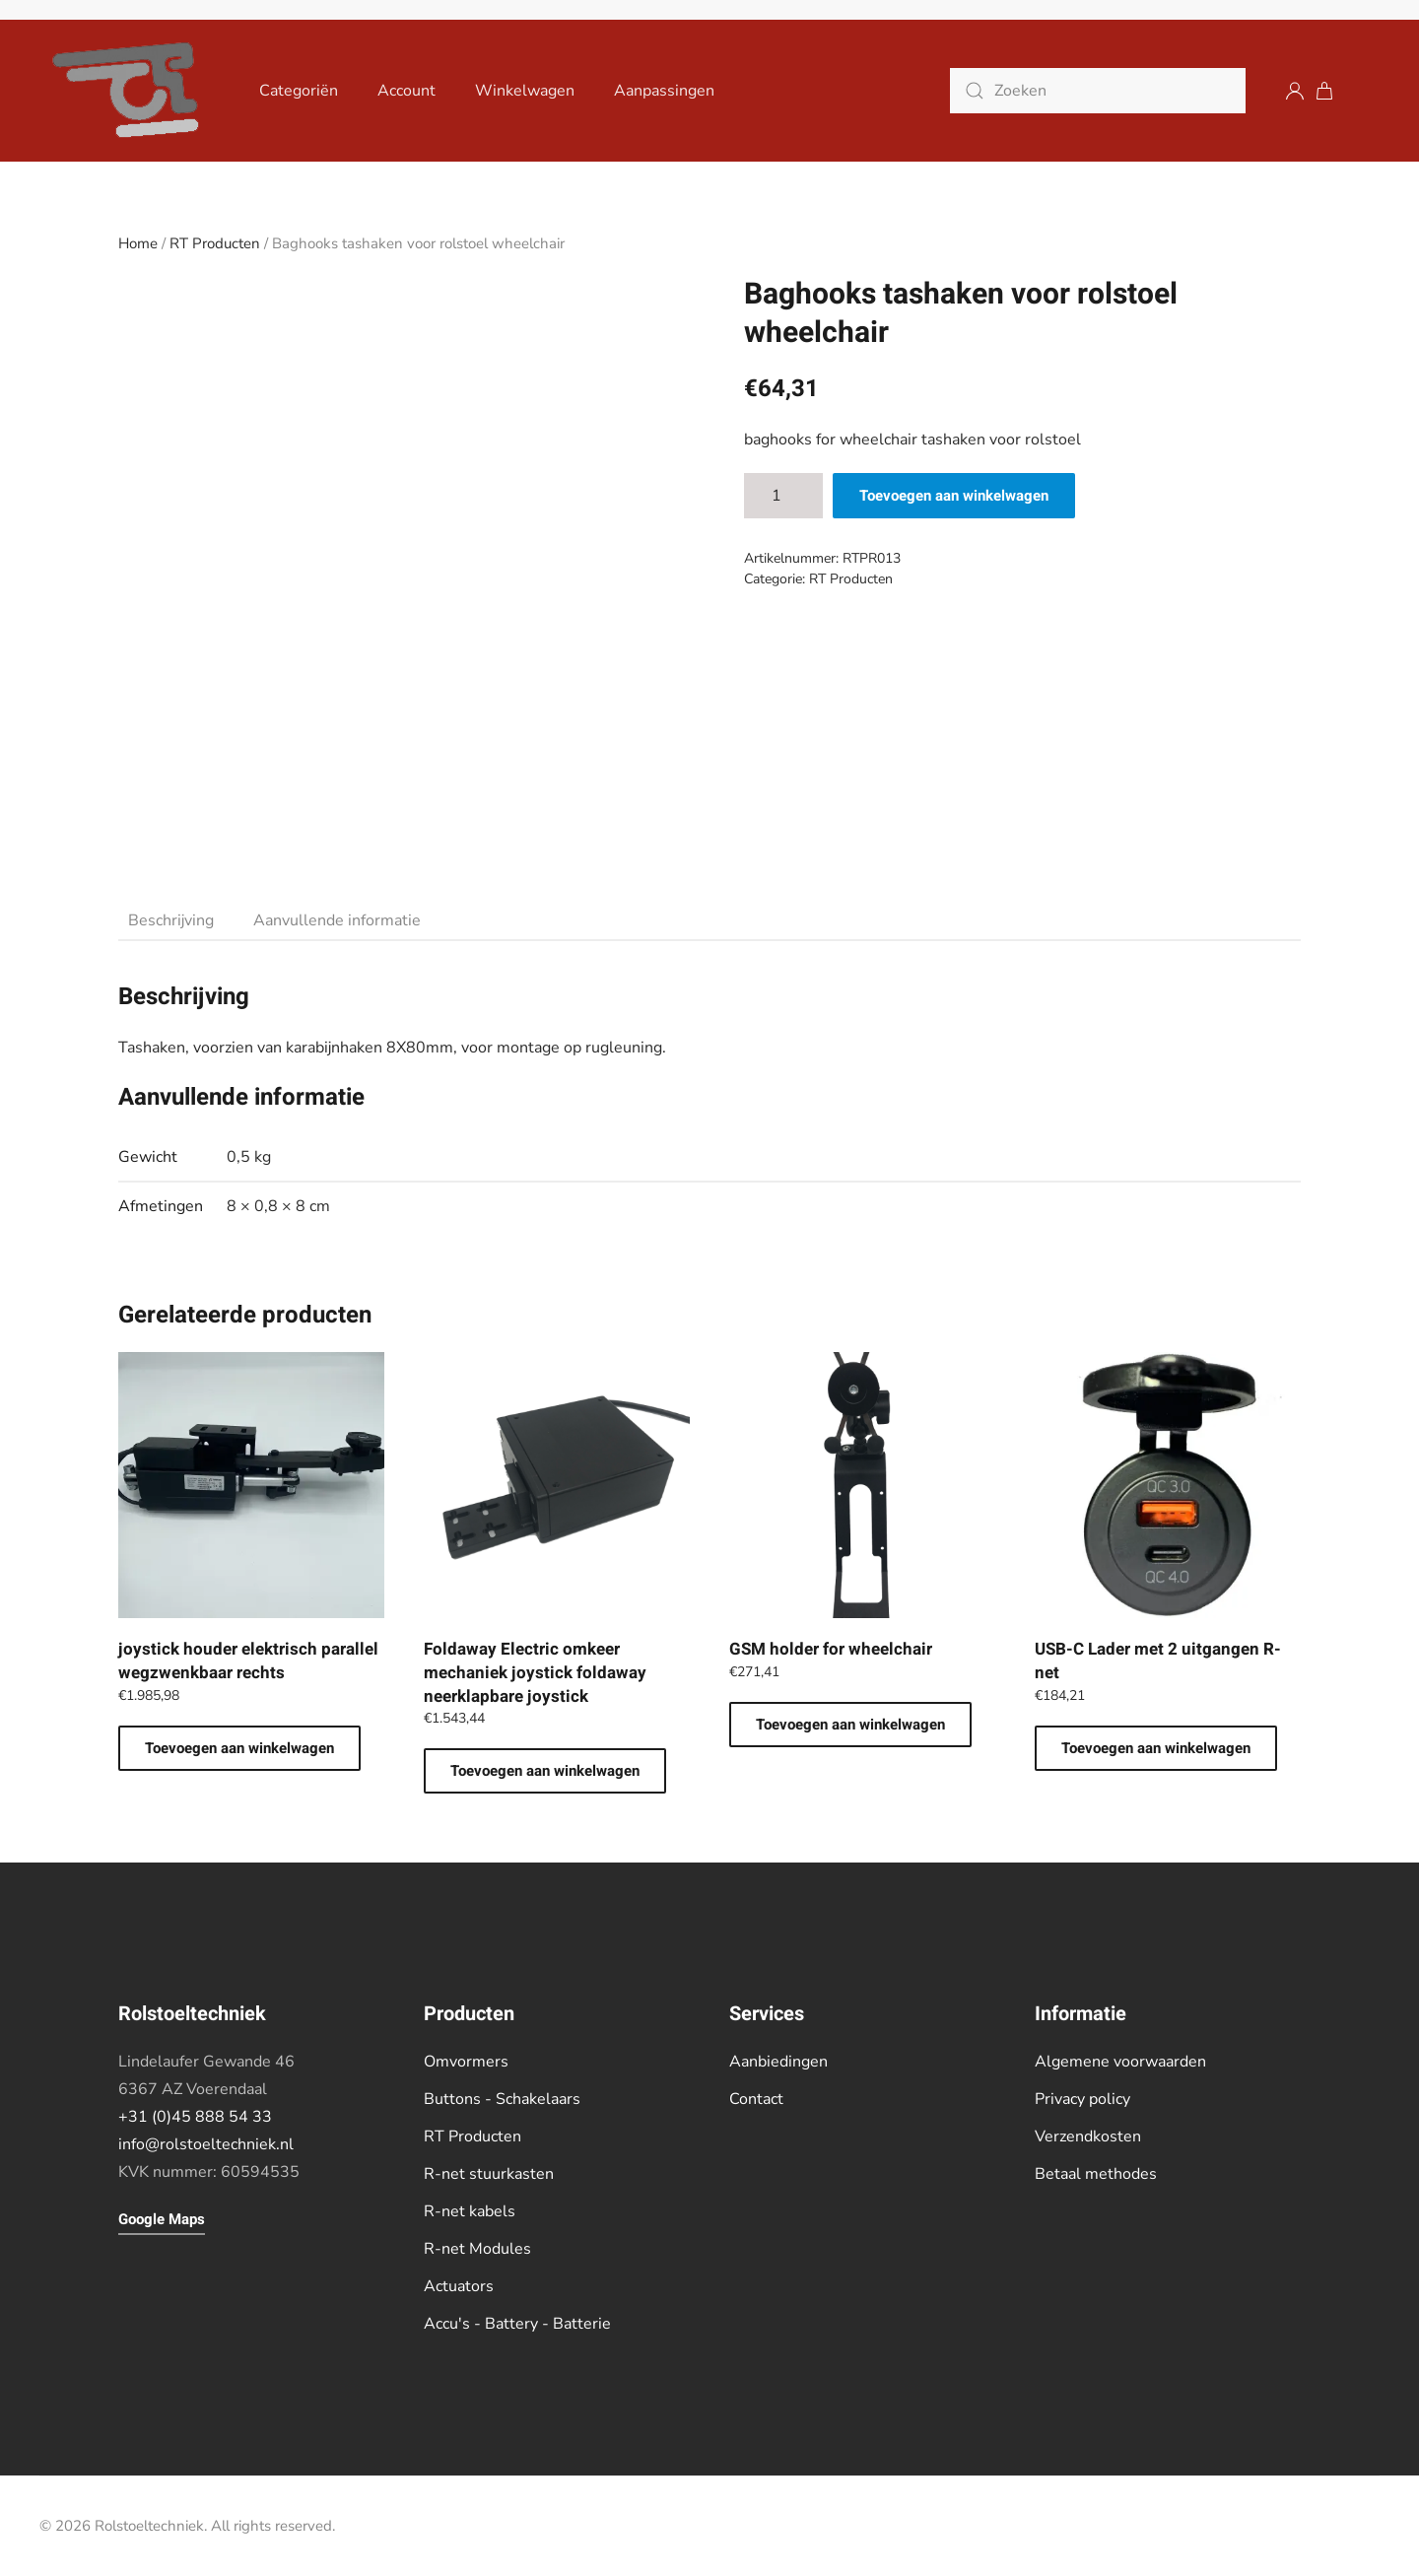  I want to click on [Terug naar de homepage], so click(129, 90).